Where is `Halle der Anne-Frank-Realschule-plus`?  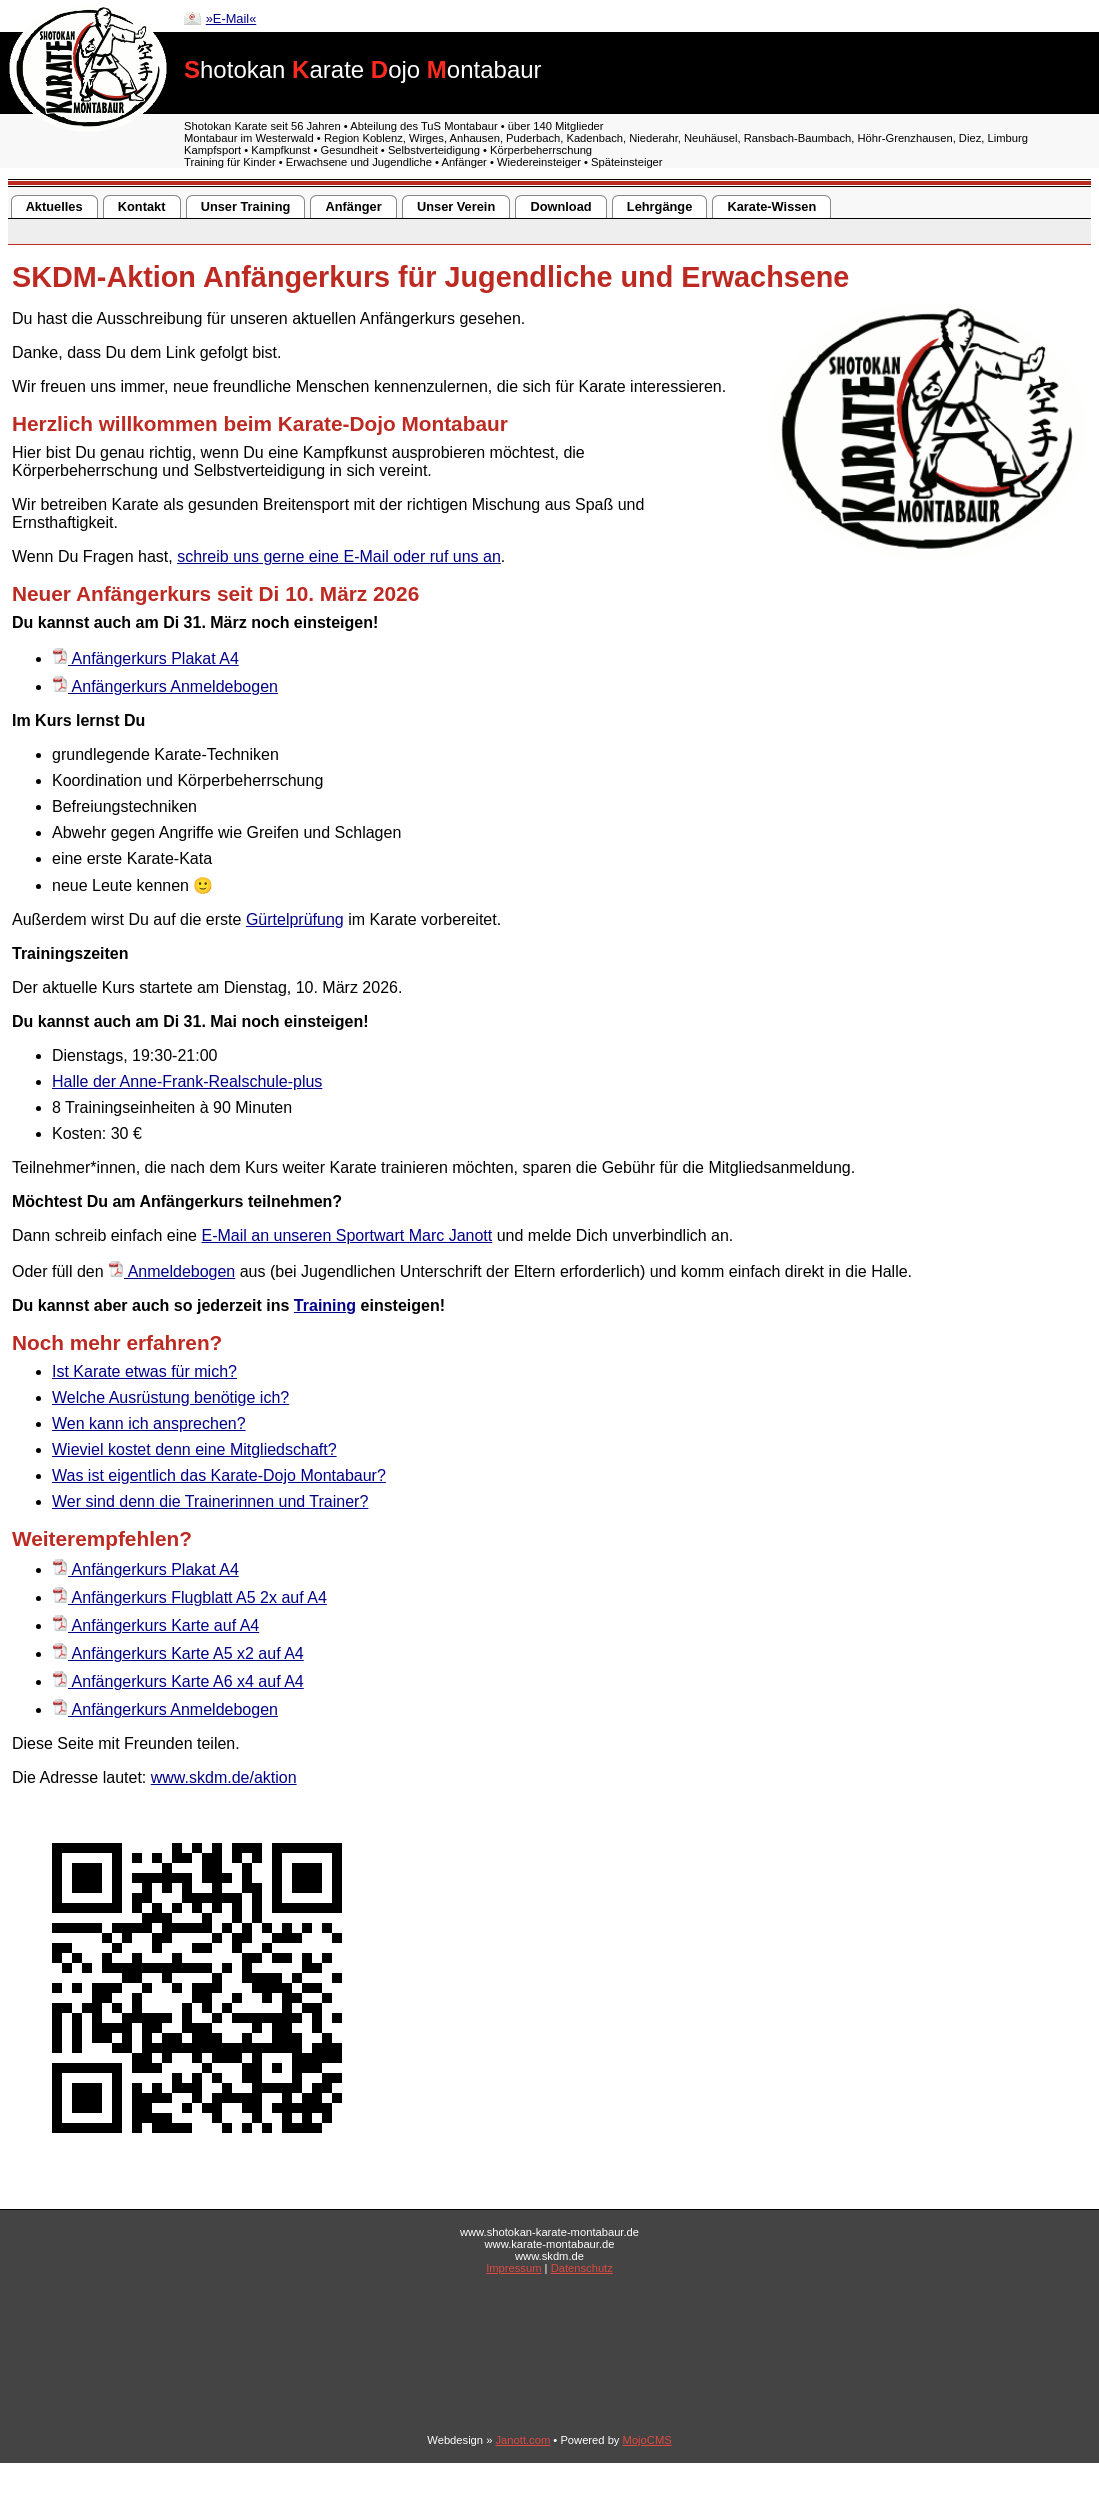 Halle der Anne-Frank-Realschule-plus is located at coordinates (187, 1081).